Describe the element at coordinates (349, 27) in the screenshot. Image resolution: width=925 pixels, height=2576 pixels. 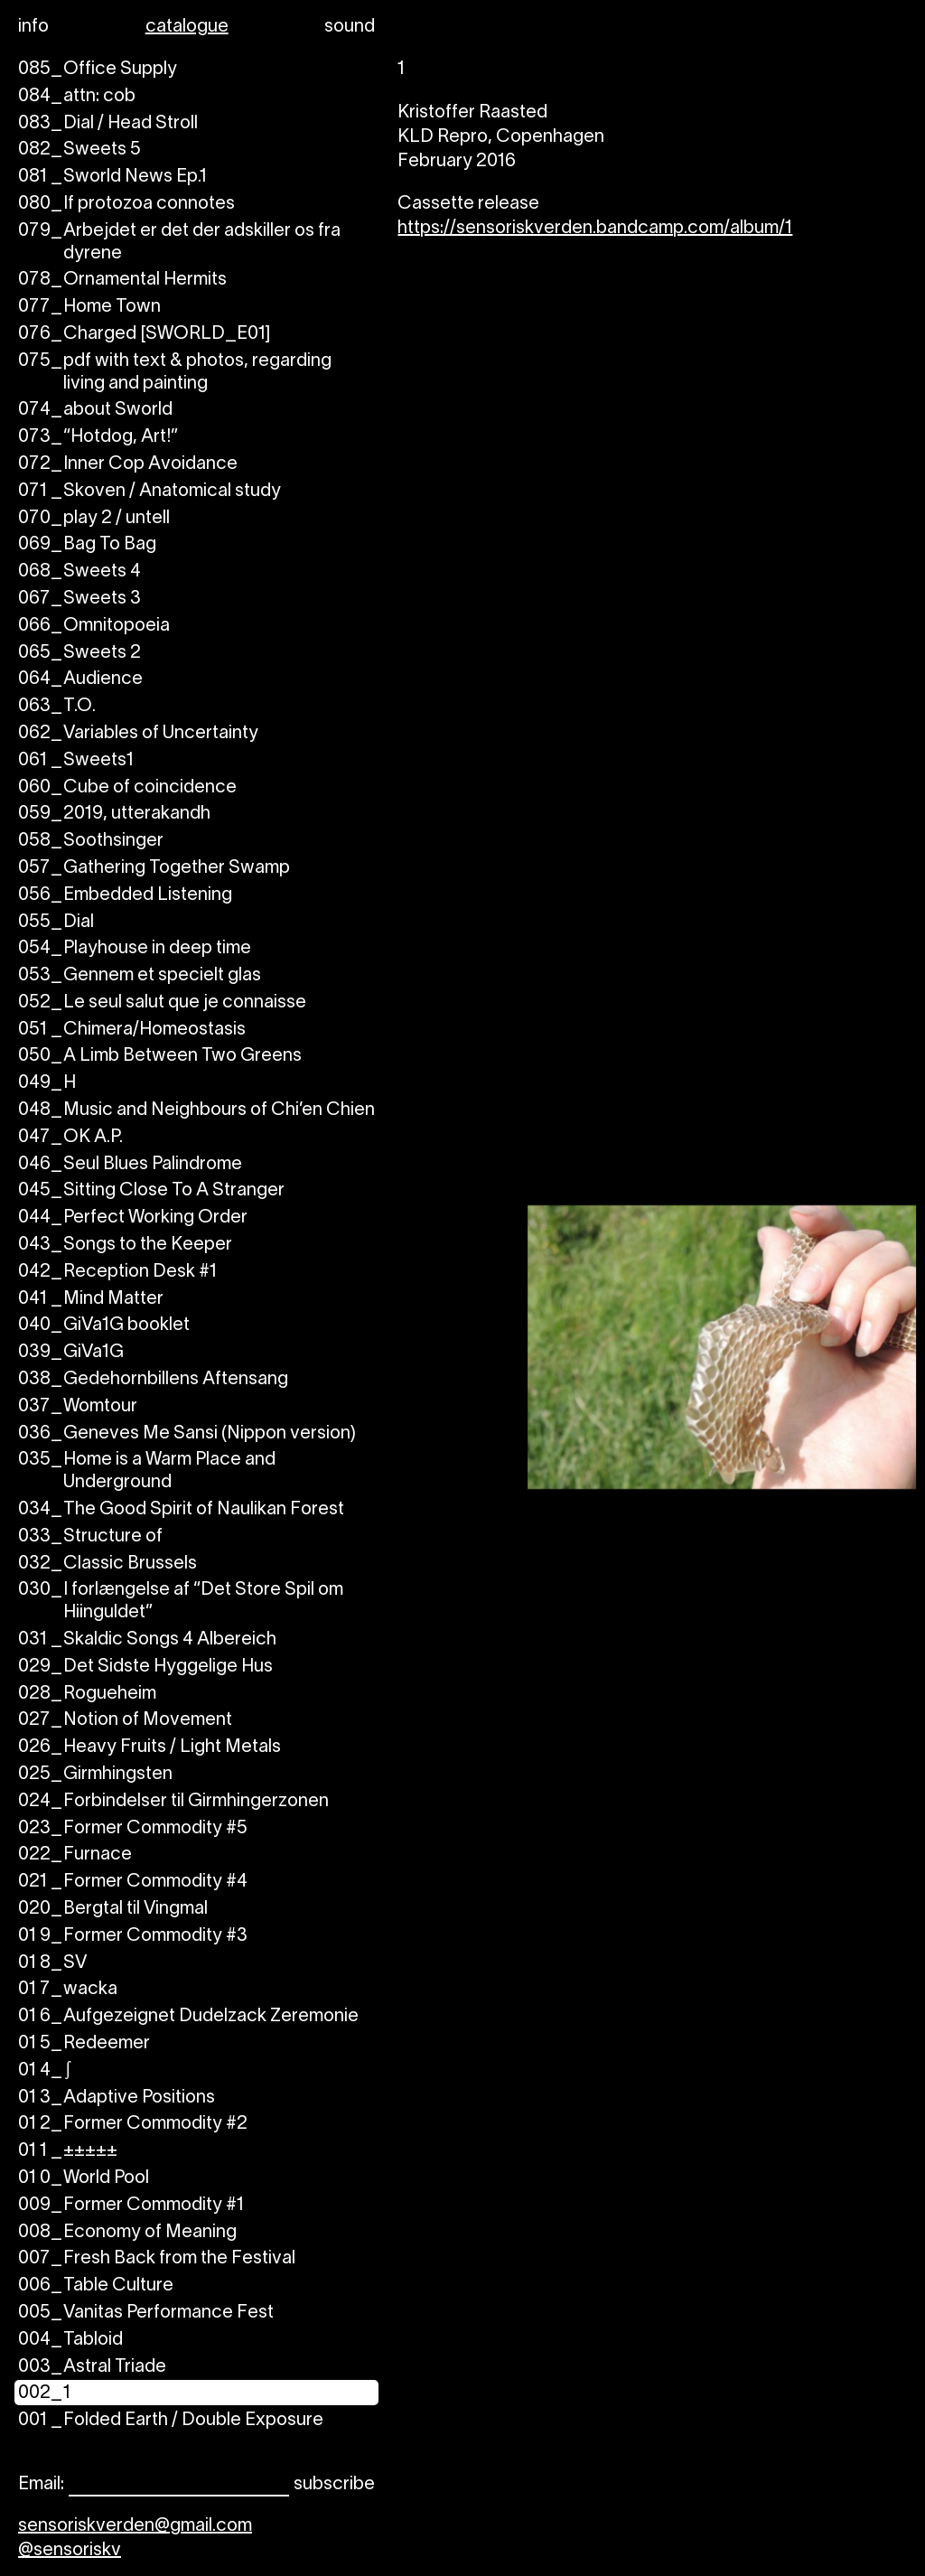
I see `sound` at that location.